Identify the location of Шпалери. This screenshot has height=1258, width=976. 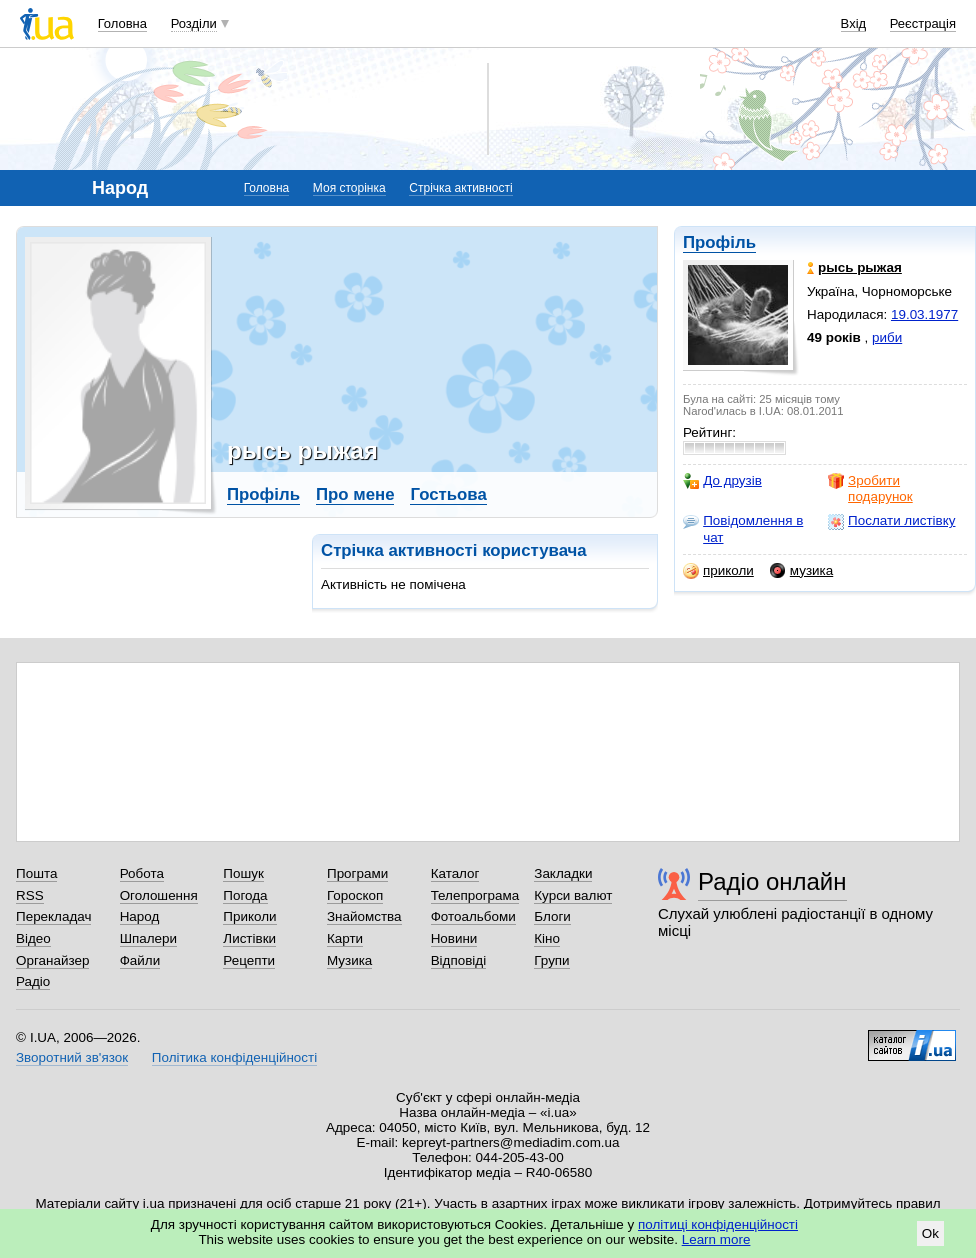
(148, 938).